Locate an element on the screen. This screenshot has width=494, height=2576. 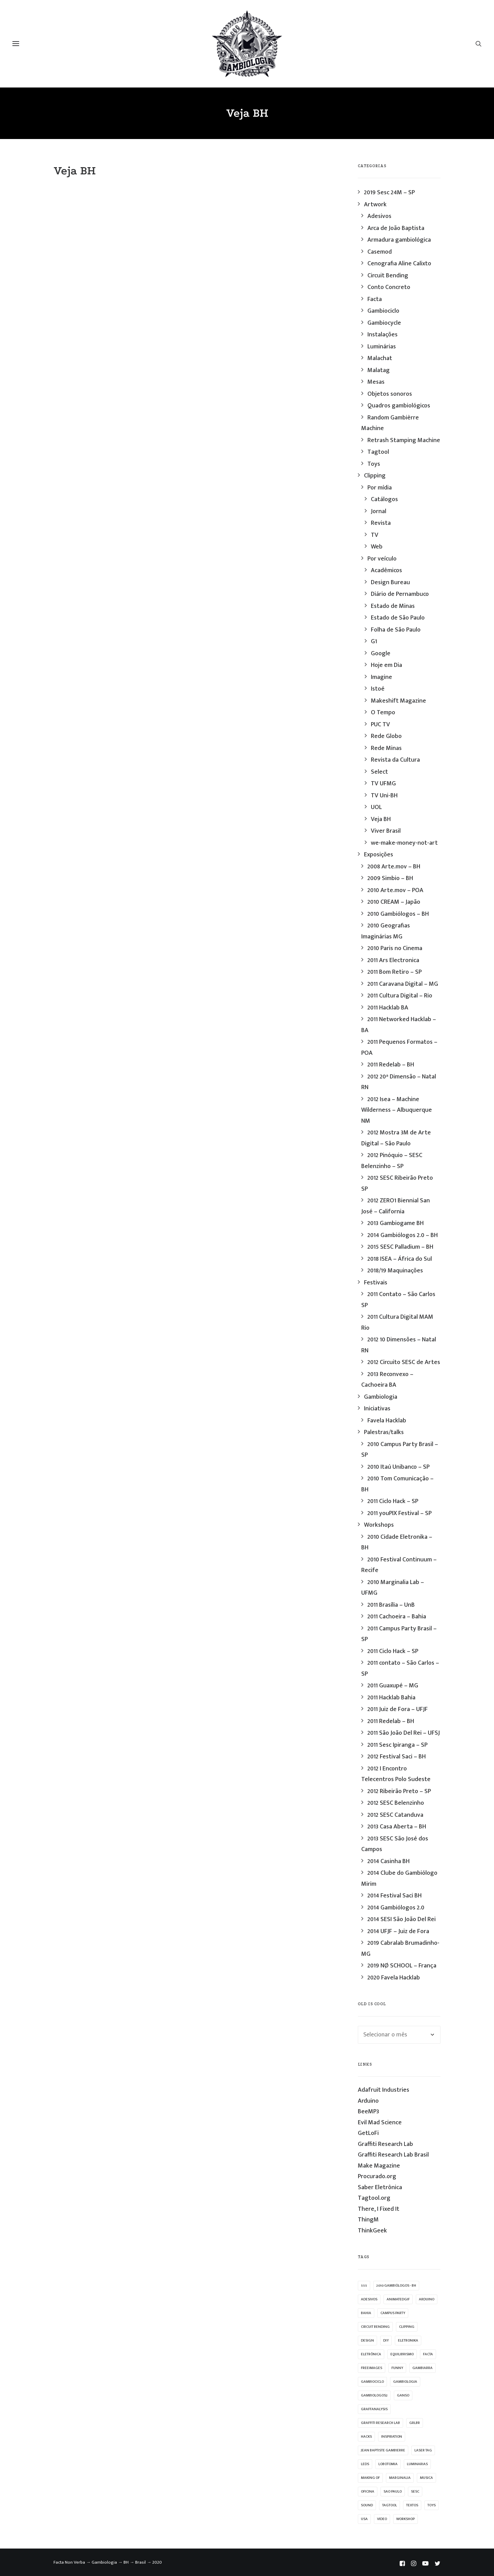
2011 Cachoeira – Bahia is located at coordinates (396, 1617).